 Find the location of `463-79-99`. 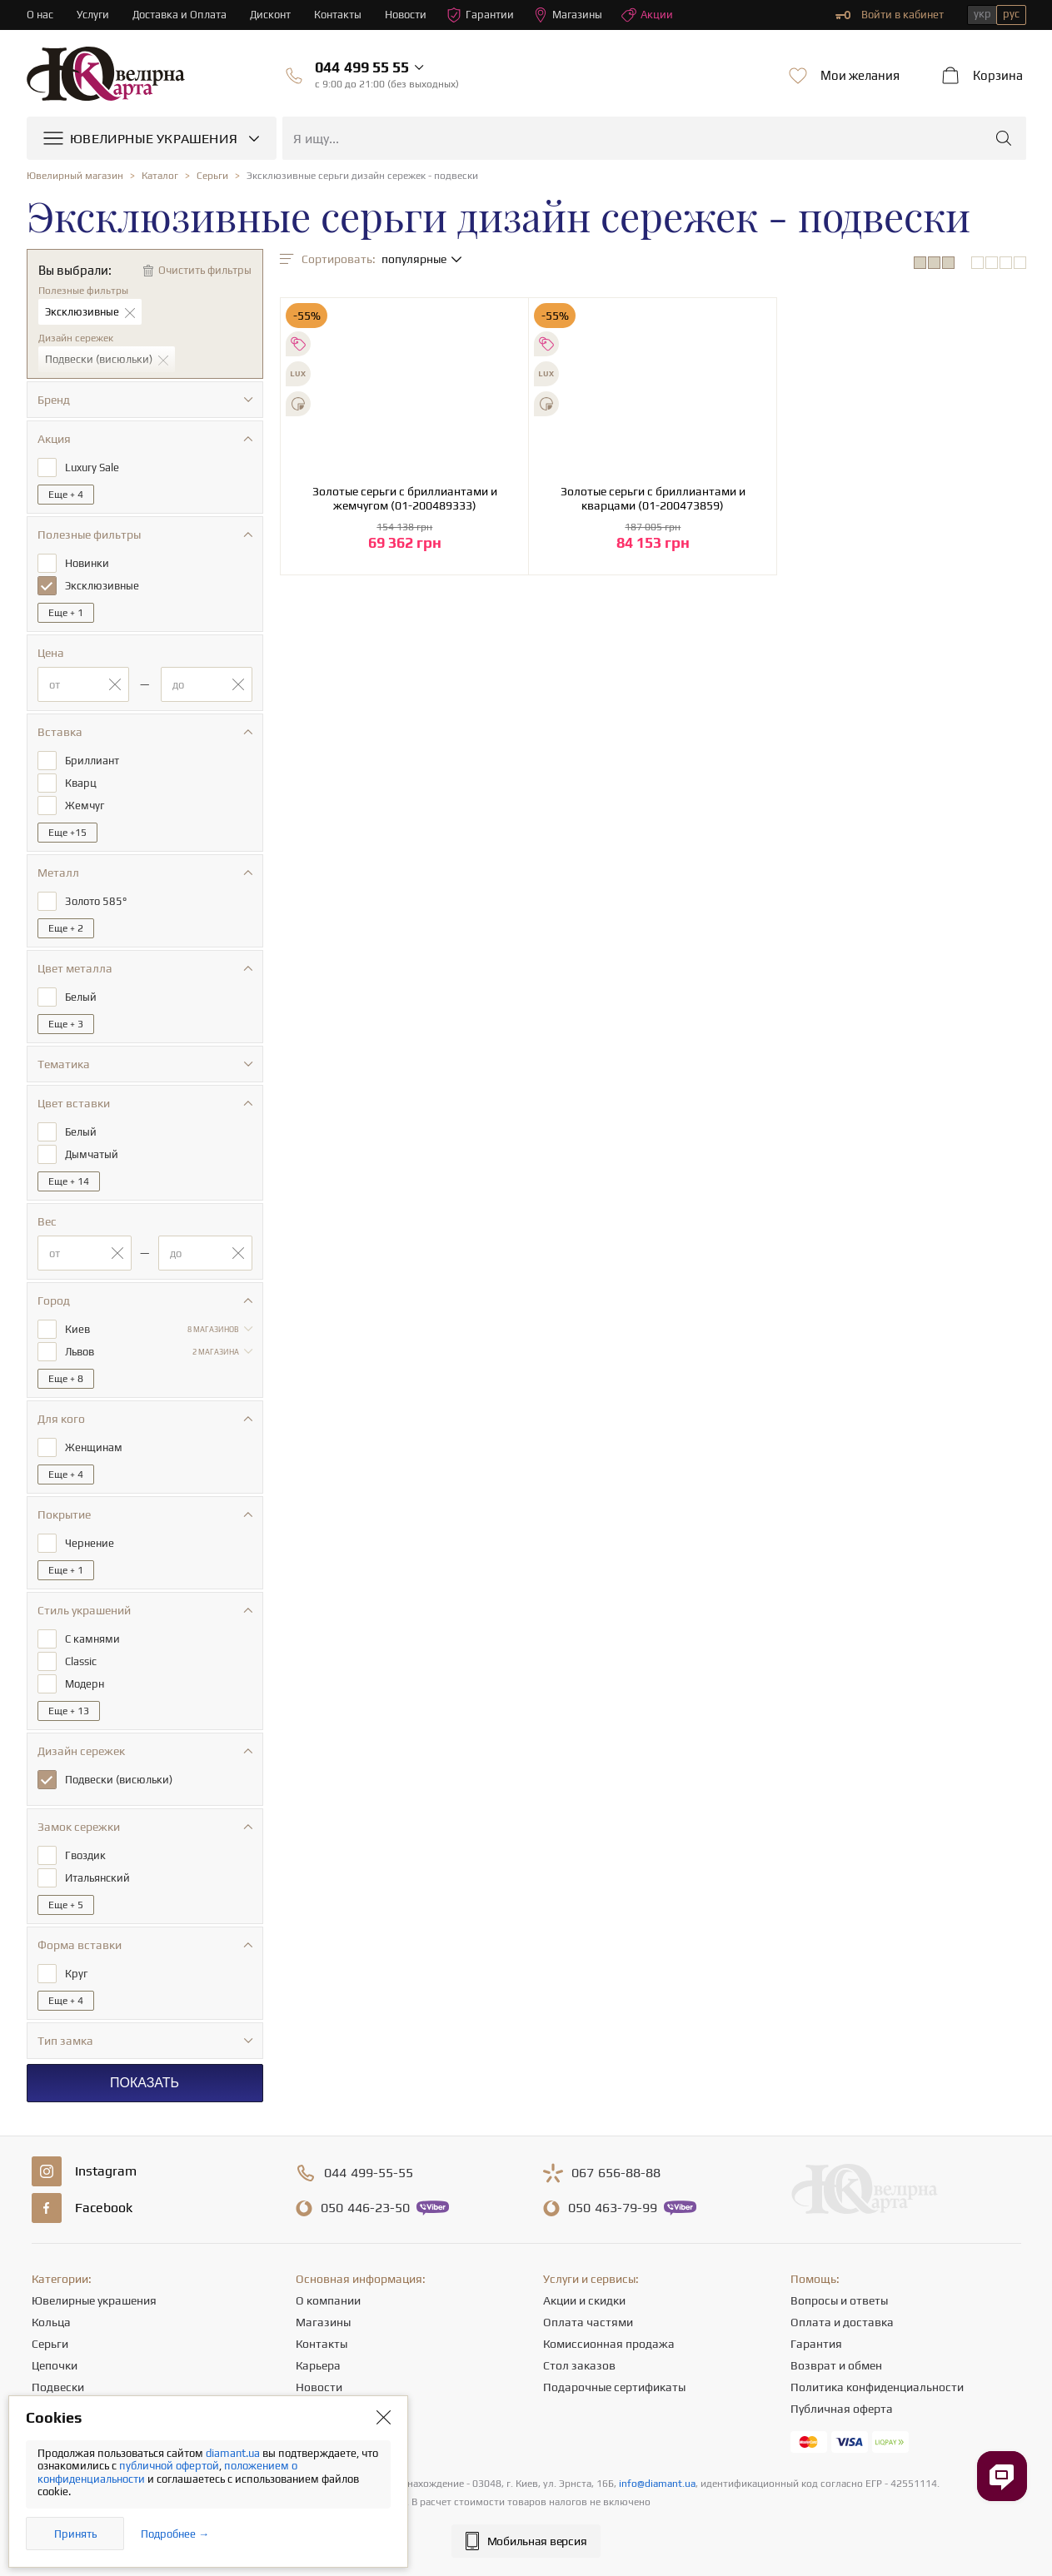

463-79-99 is located at coordinates (612, 2208).